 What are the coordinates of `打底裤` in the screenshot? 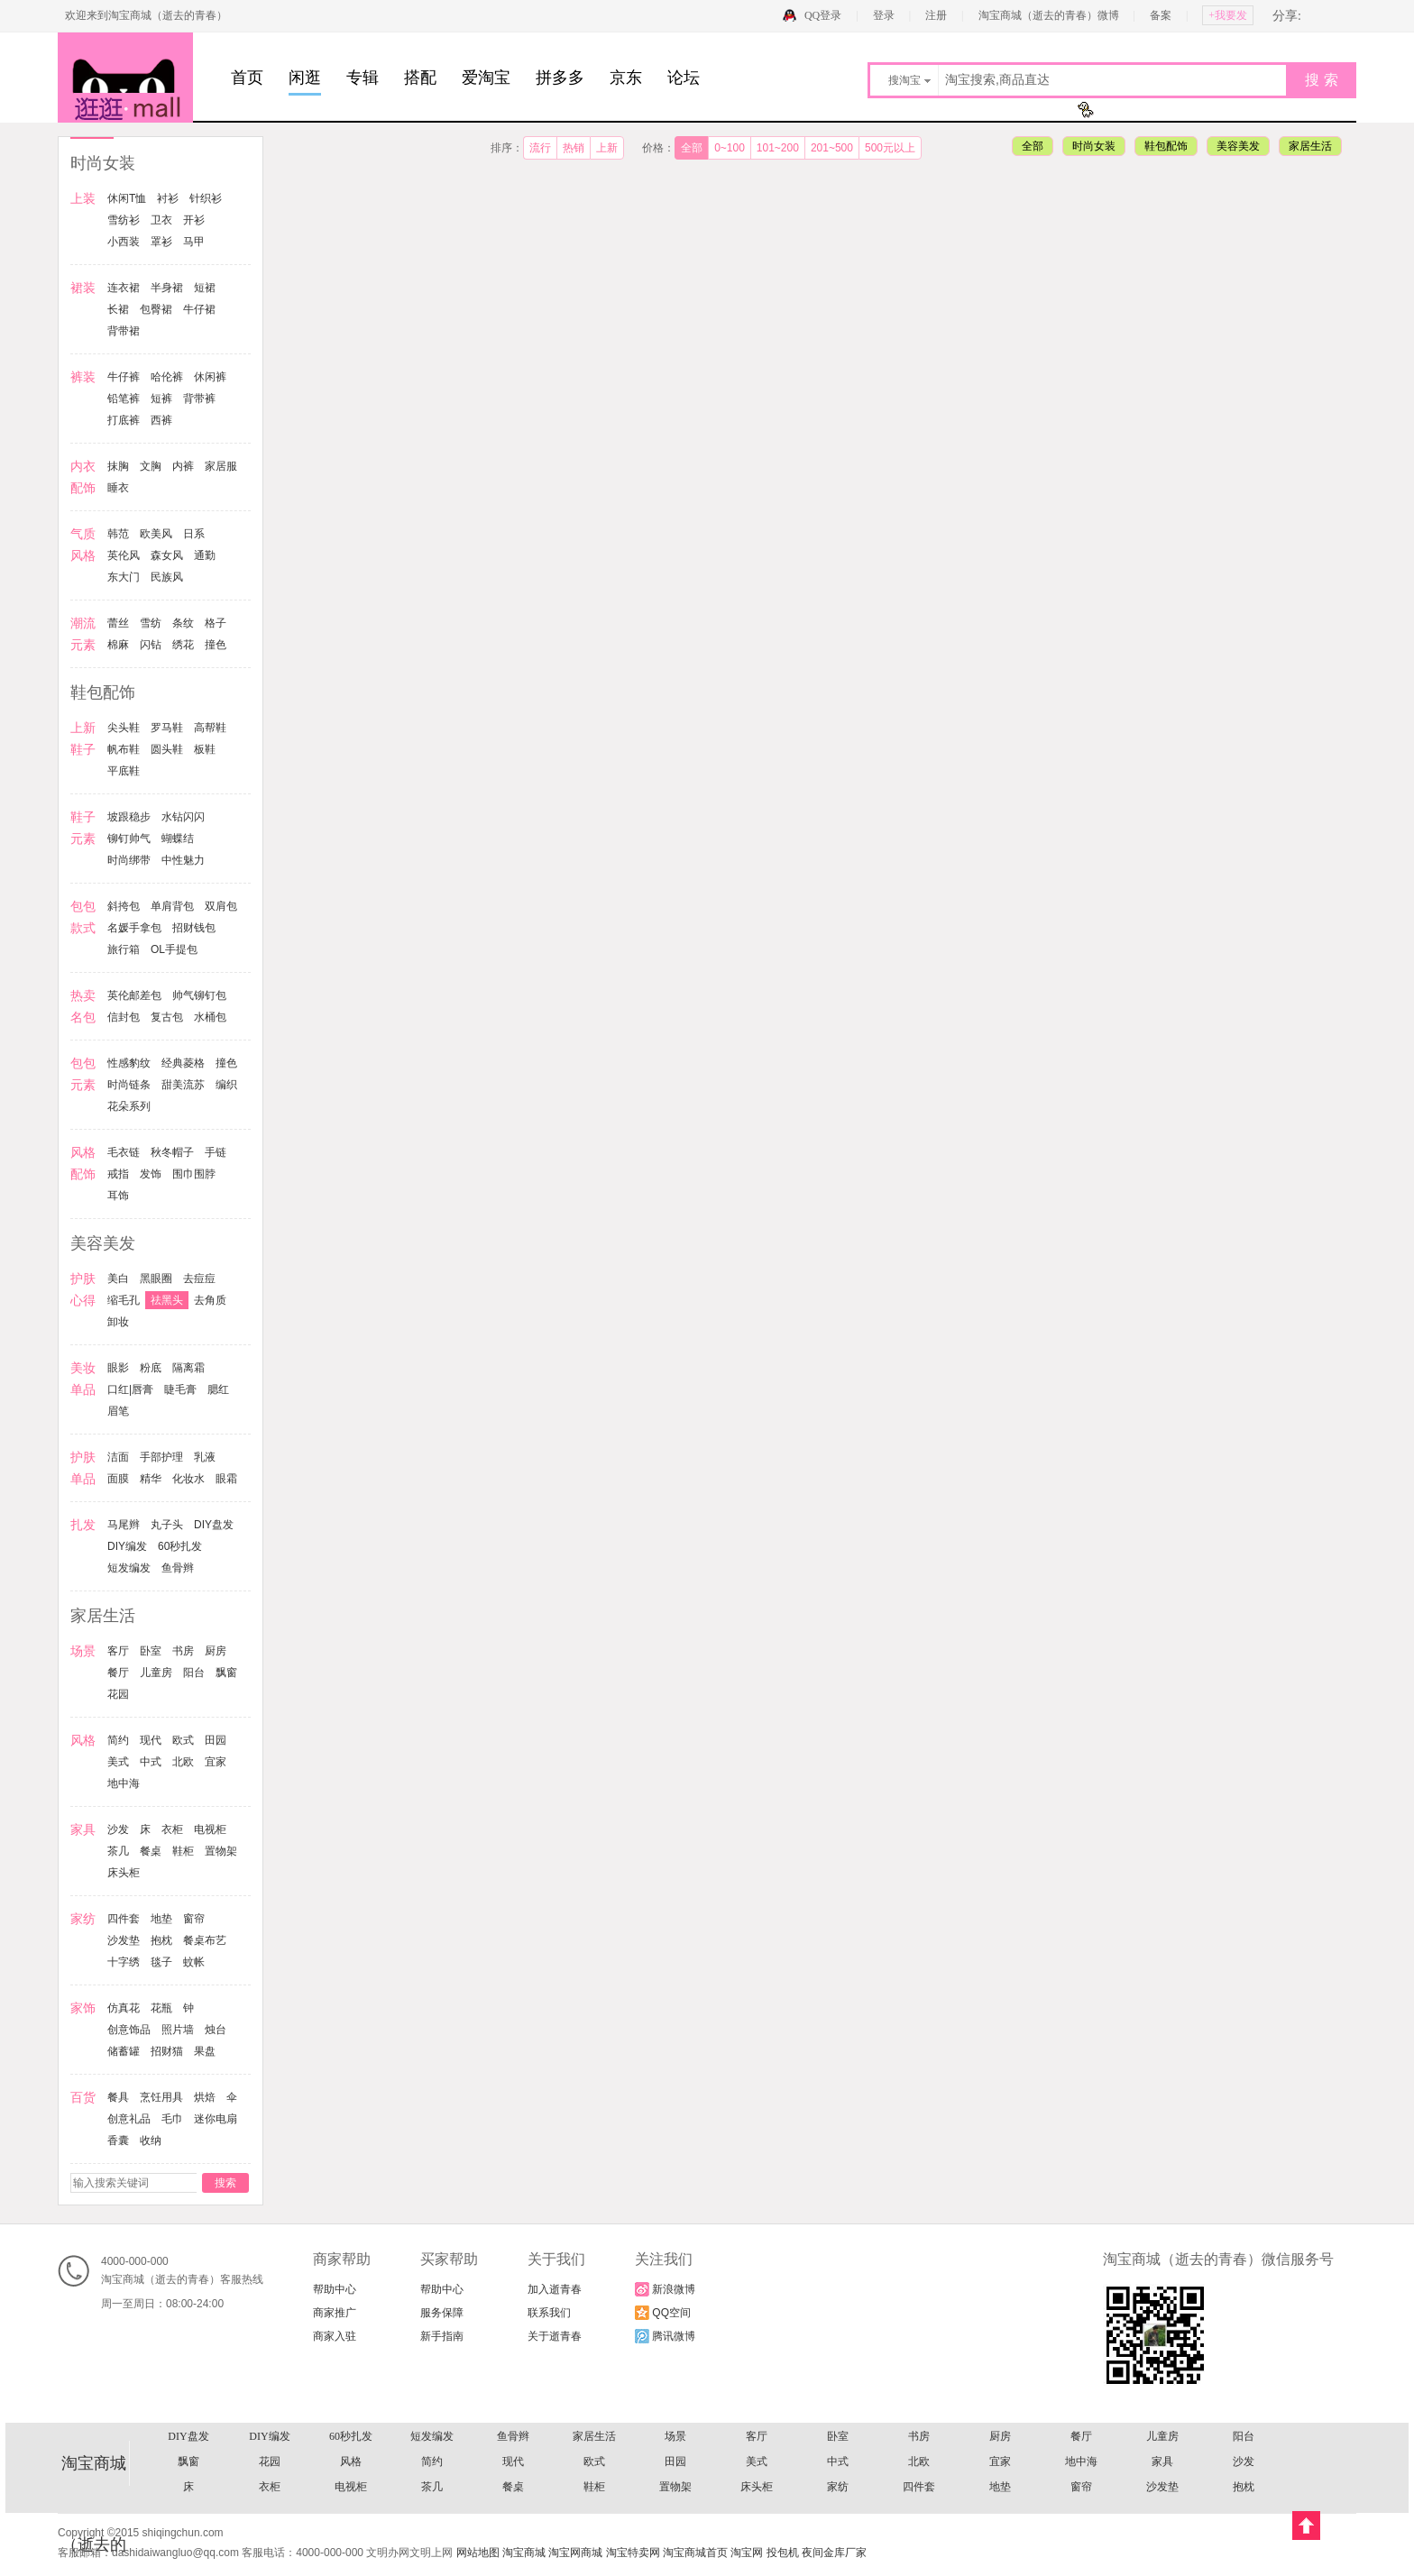 It's located at (123, 420).